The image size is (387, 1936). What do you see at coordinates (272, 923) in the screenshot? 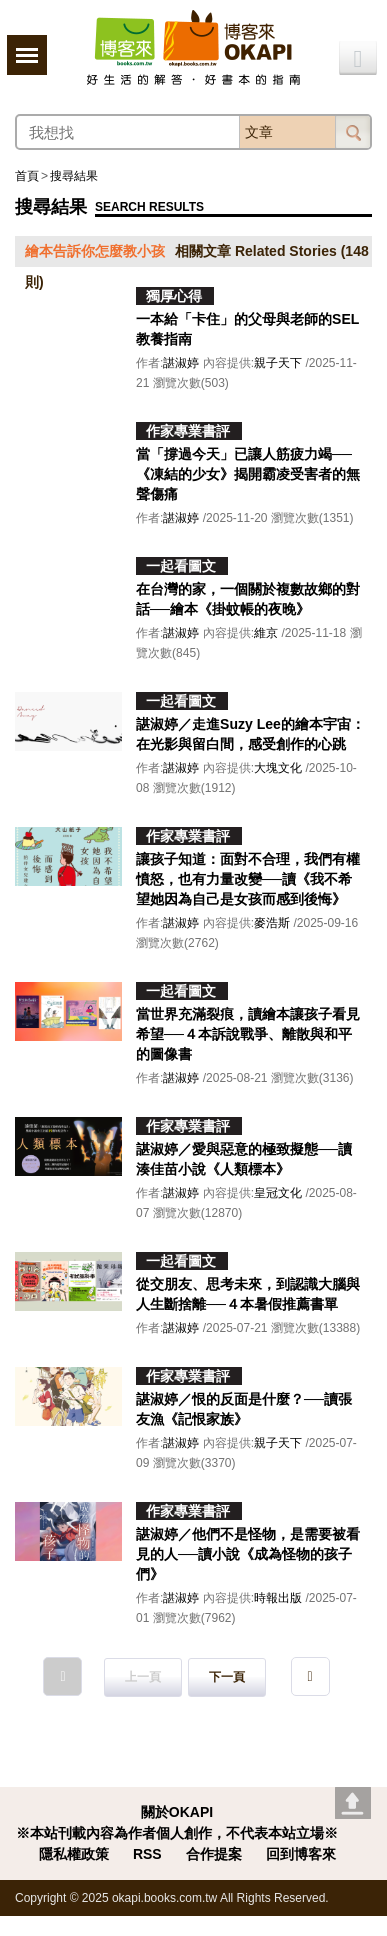
I see `麥浩斯` at bounding box center [272, 923].